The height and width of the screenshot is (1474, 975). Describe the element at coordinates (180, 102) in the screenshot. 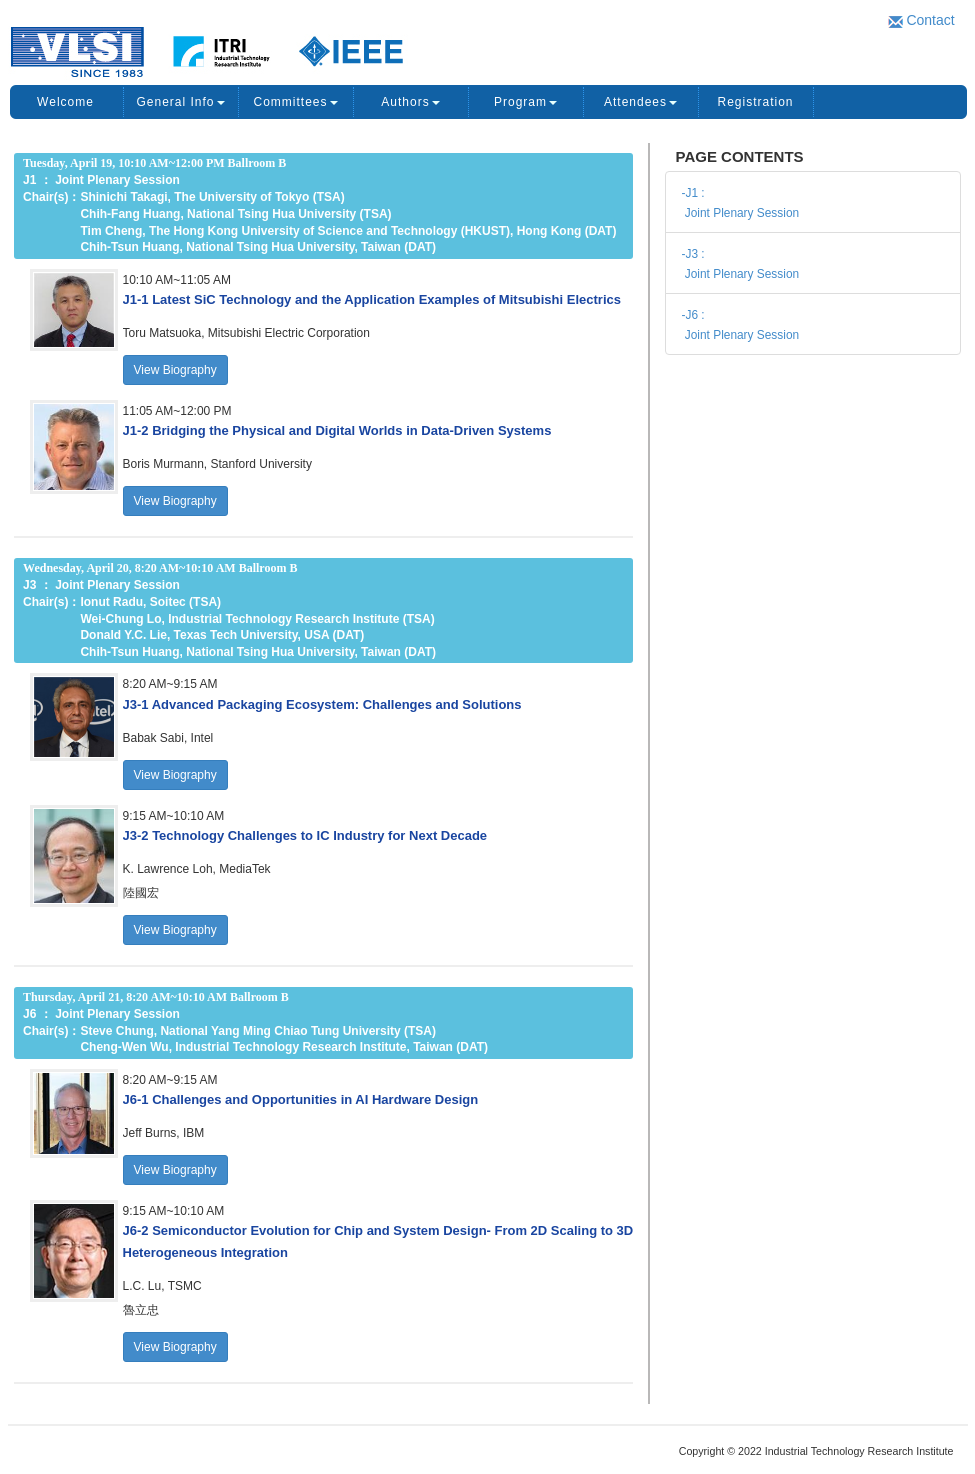

I see `General Info` at that location.